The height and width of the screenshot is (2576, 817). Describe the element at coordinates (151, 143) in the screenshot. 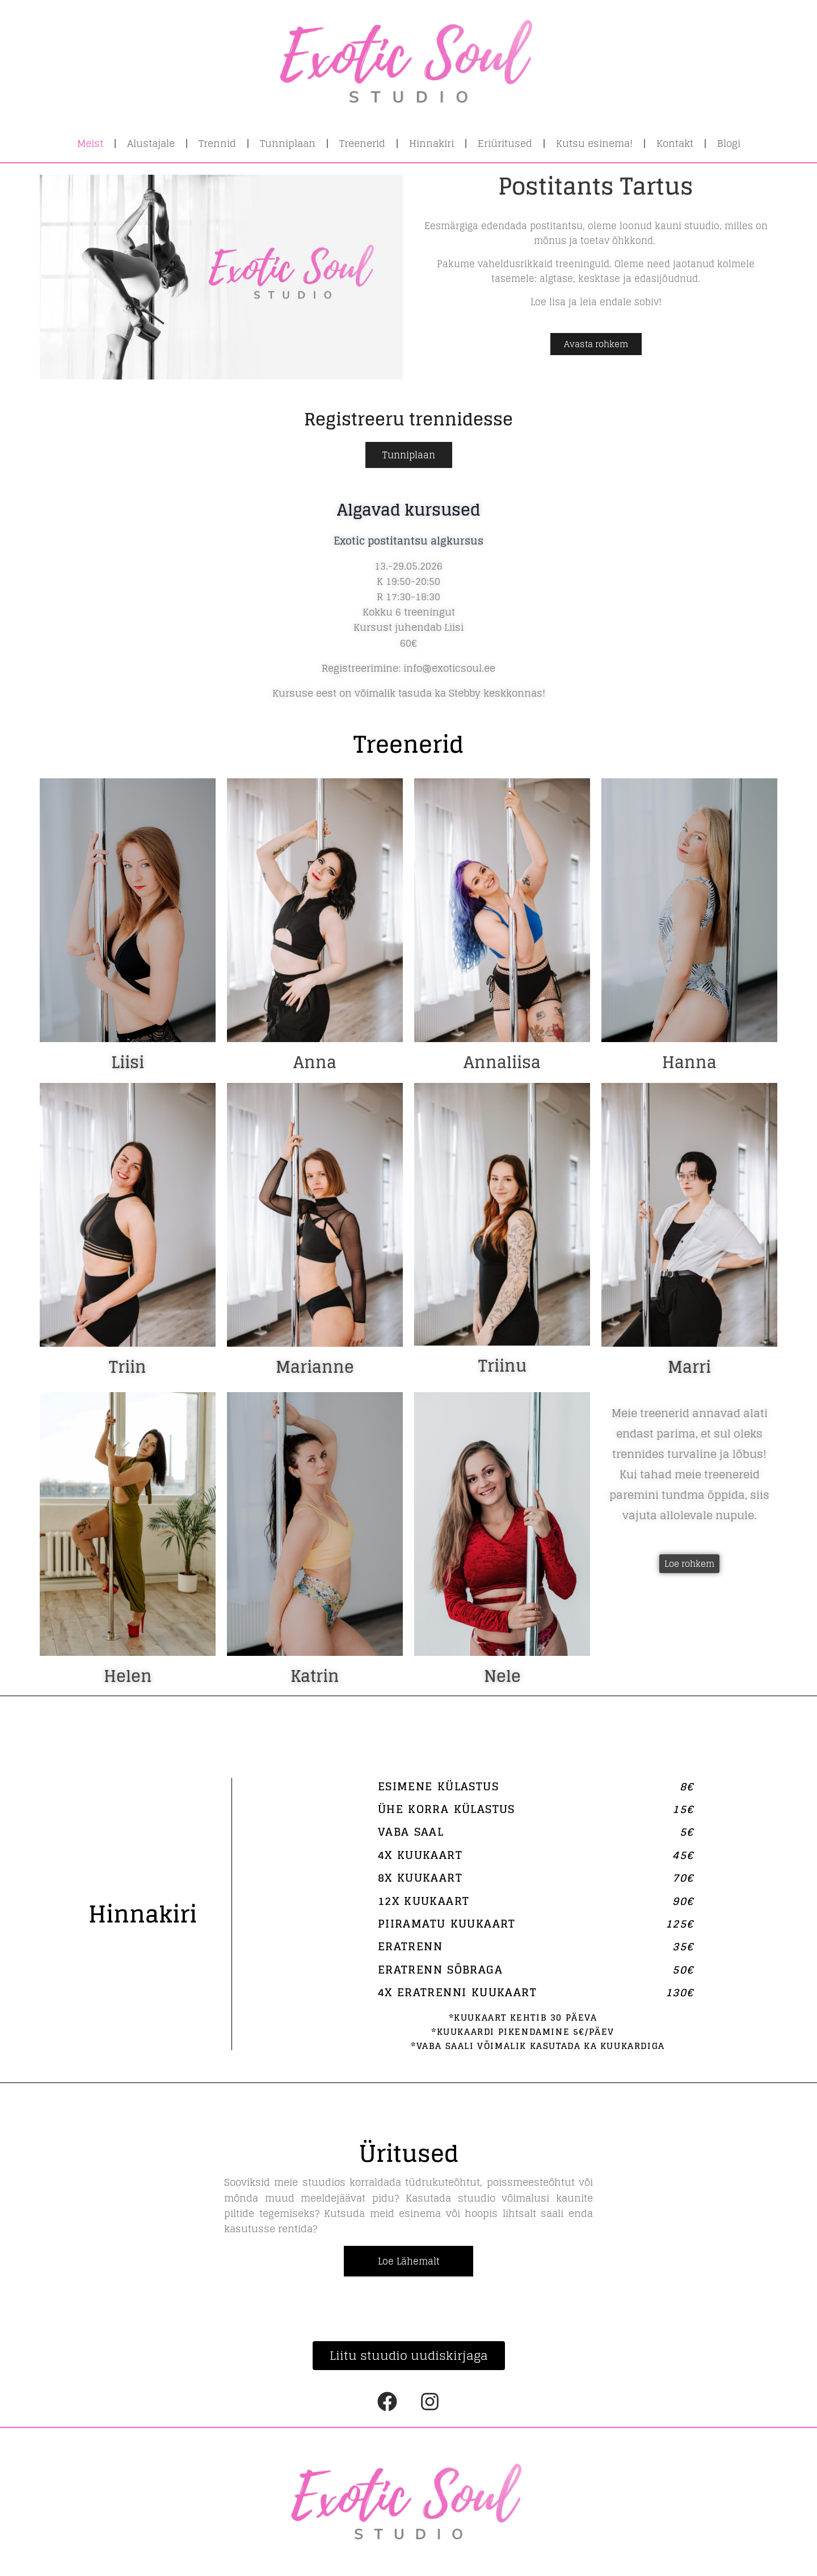

I see `Alustajale` at that location.